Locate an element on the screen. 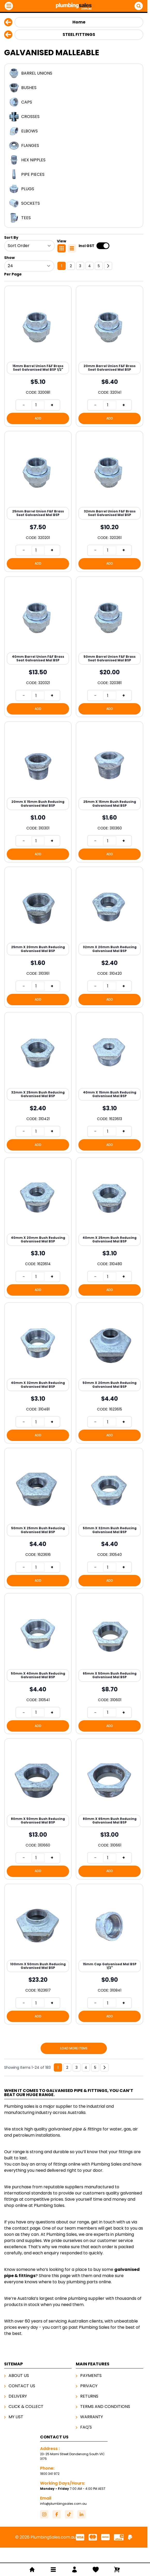  [Caps] is located at coordinates (74, 102).